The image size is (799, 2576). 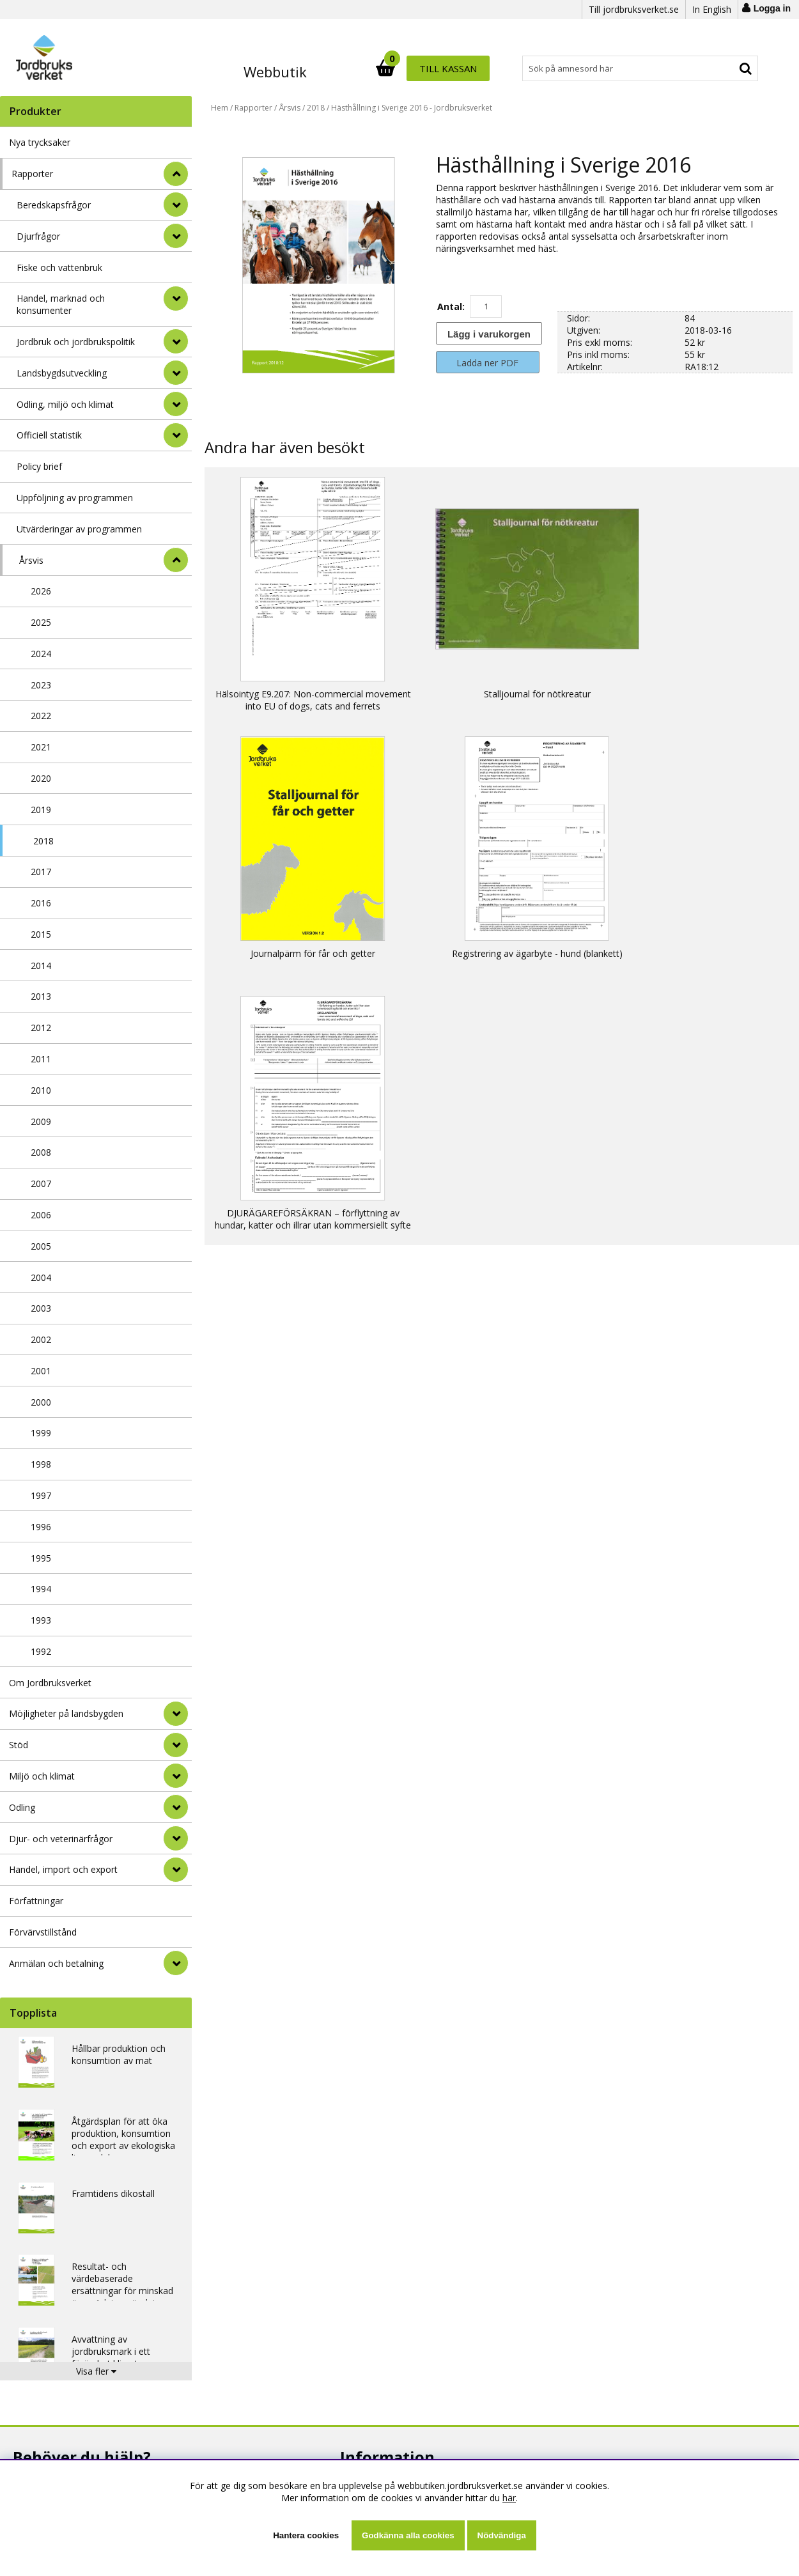 What do you see at coordinates (36, 1901) in the screenshot?
I see `Författningar` at bounding box center [36, 1901].